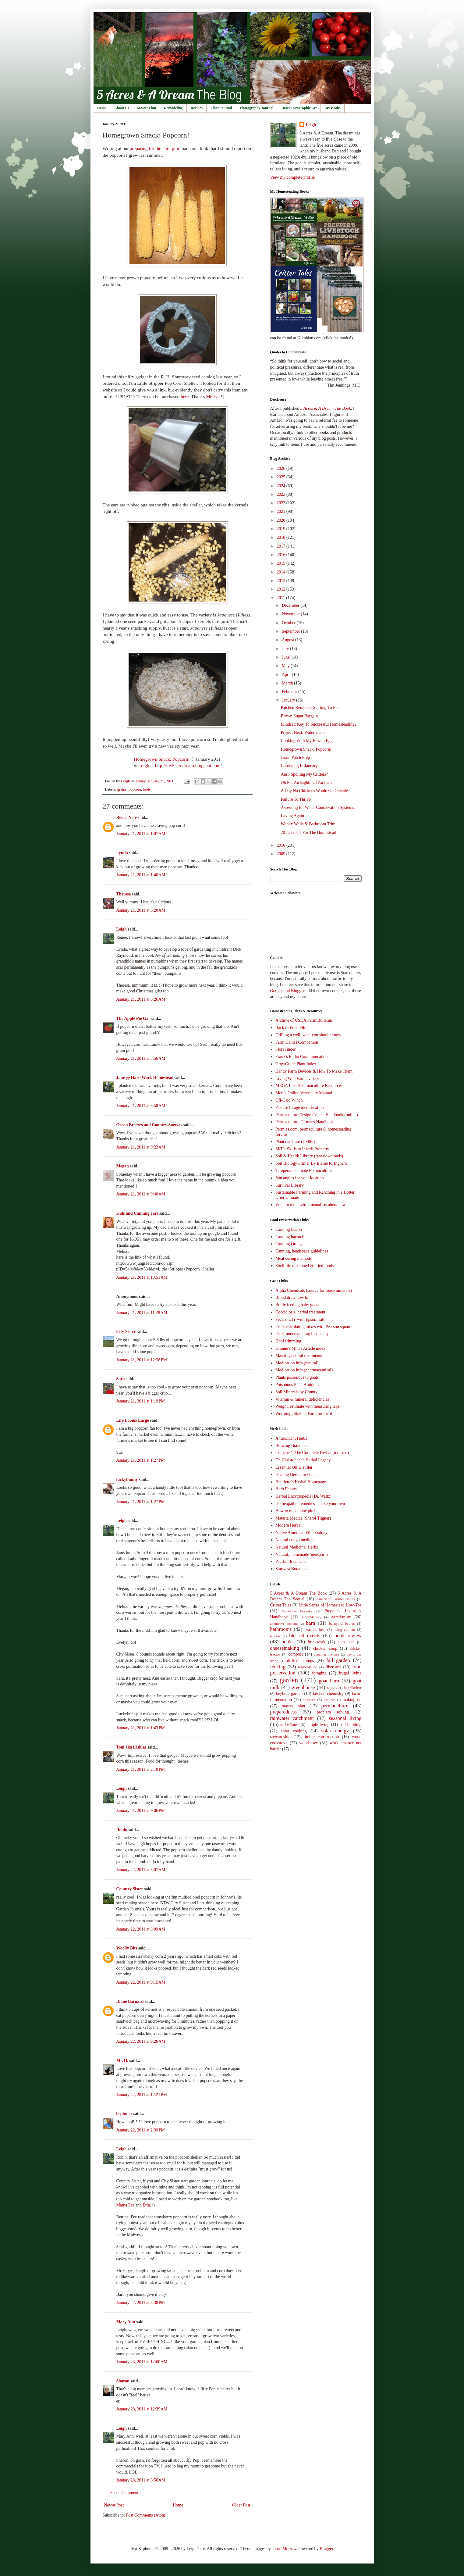 The image size is (464, 2576). Describe the element at coordinates (292, 815) in the screenshot. I see `Laying Again` at that location.